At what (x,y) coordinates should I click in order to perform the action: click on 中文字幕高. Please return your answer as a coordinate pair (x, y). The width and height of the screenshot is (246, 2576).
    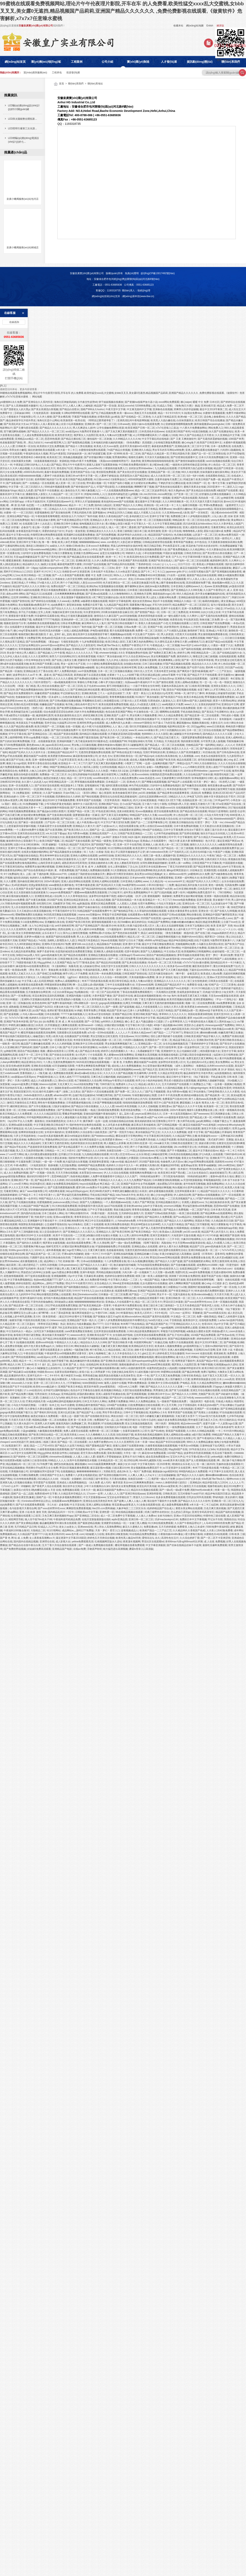
    Looking at the image, I should click on (235, 1224).